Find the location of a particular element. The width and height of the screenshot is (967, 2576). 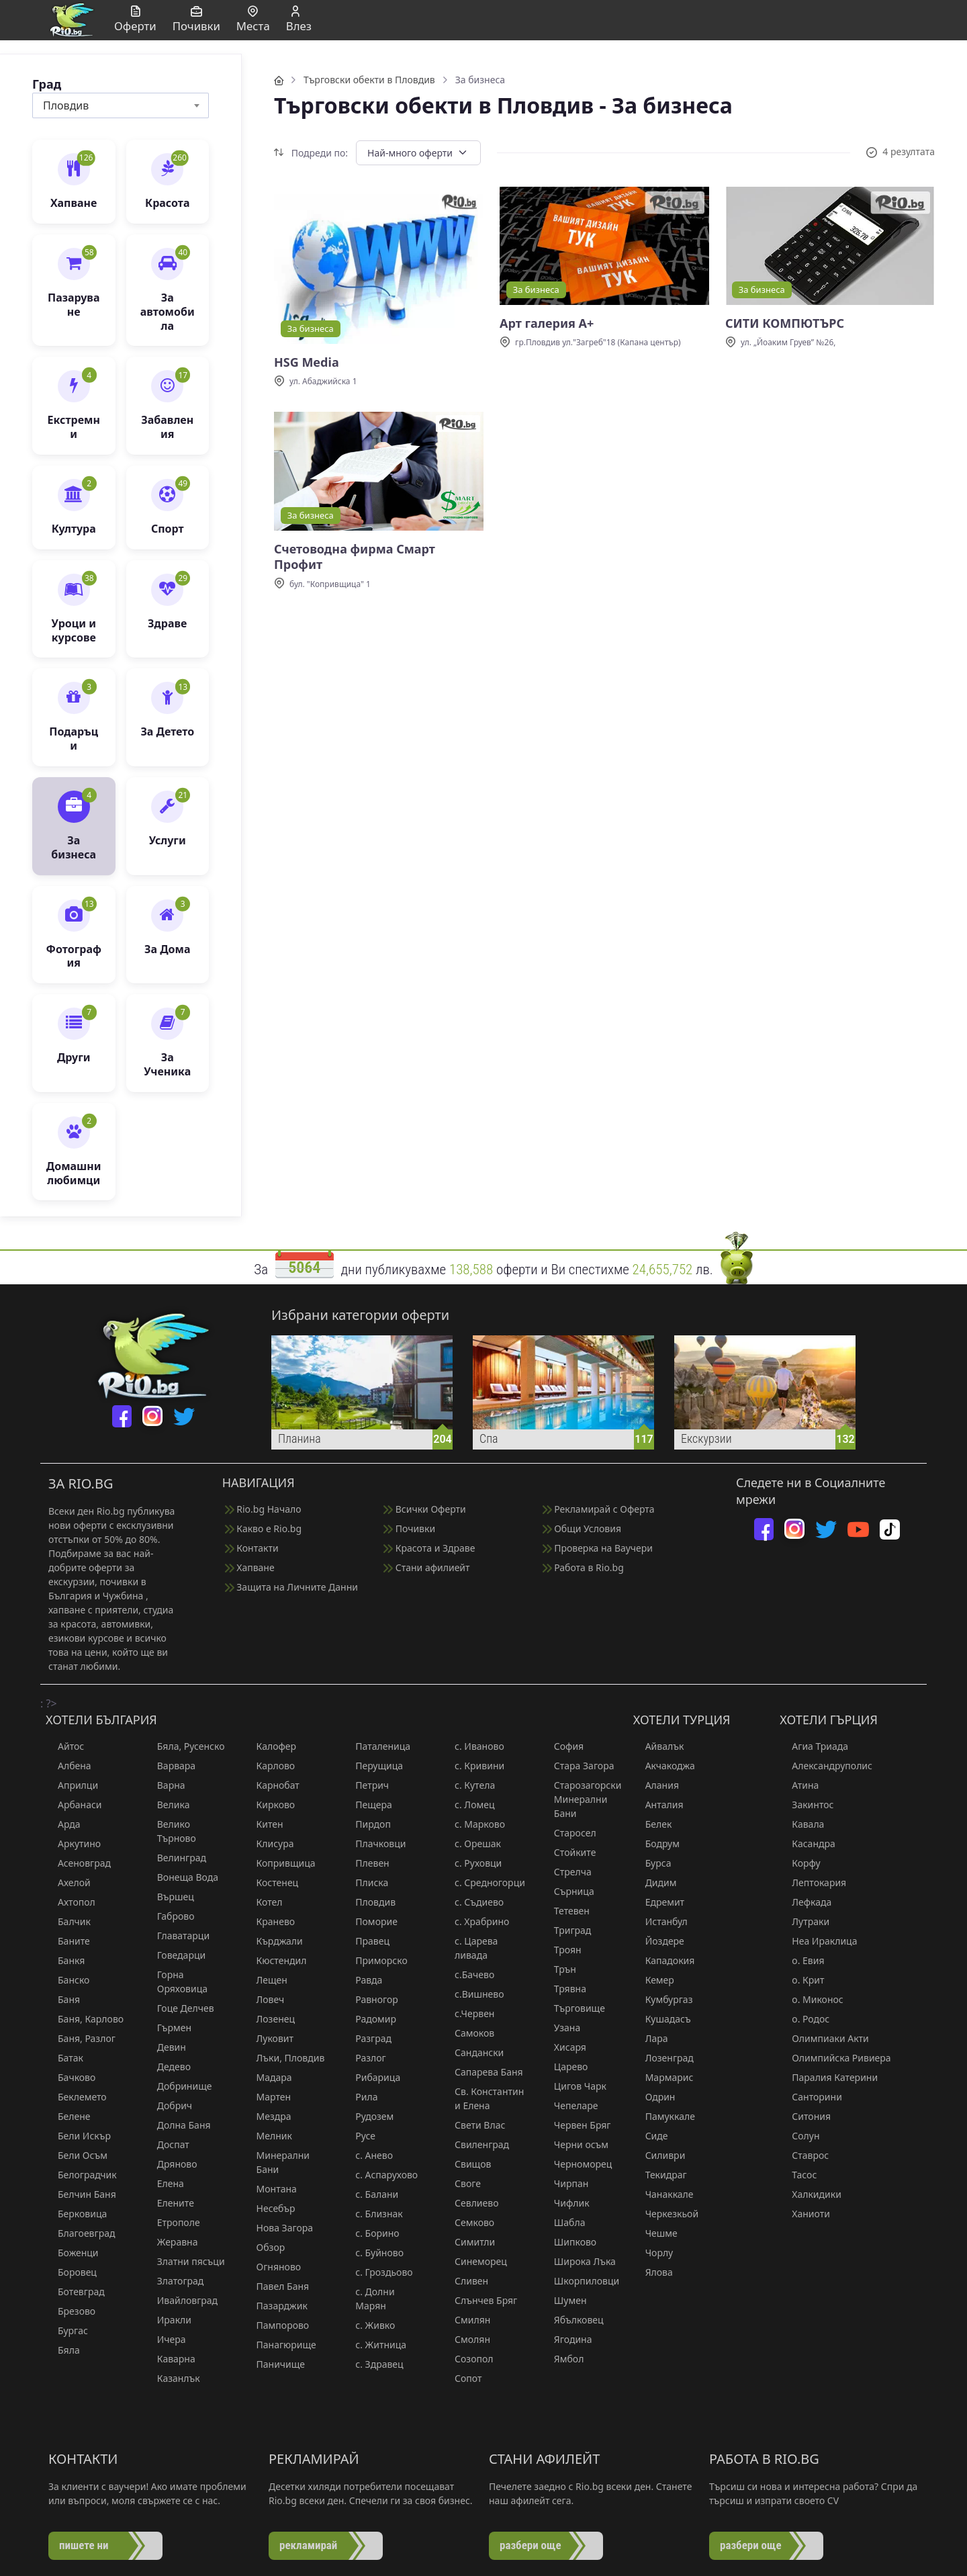

Семково is located at coordinates (468, 2222).